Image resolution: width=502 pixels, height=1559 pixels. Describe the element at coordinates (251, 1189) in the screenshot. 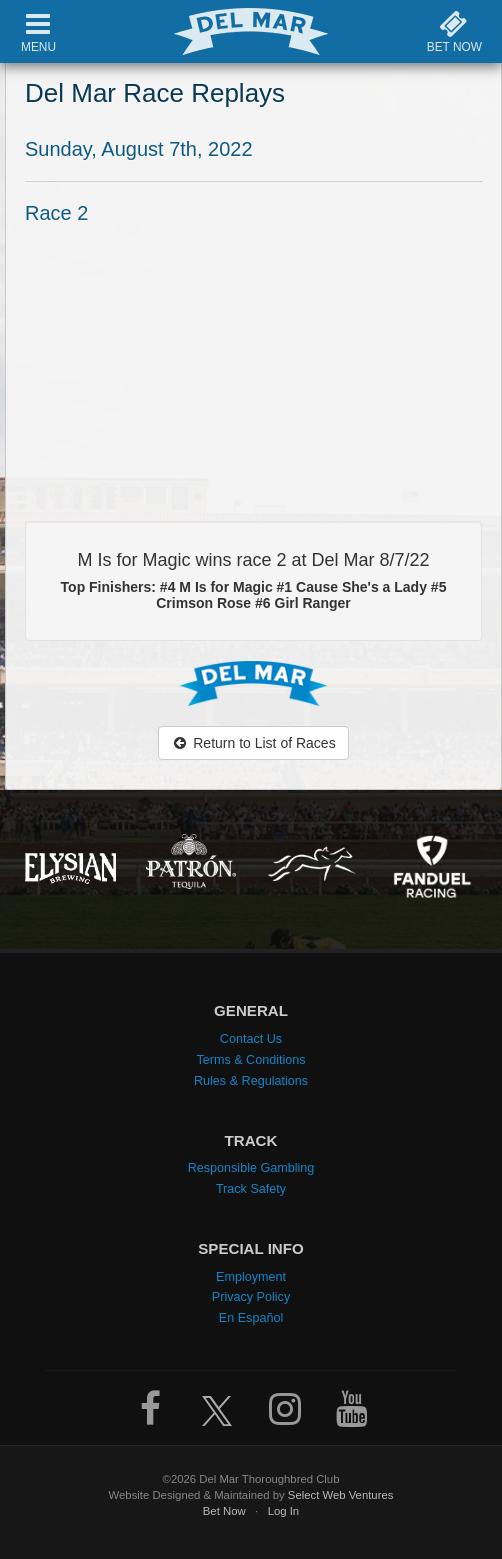

I see `Track Safety` at that location.